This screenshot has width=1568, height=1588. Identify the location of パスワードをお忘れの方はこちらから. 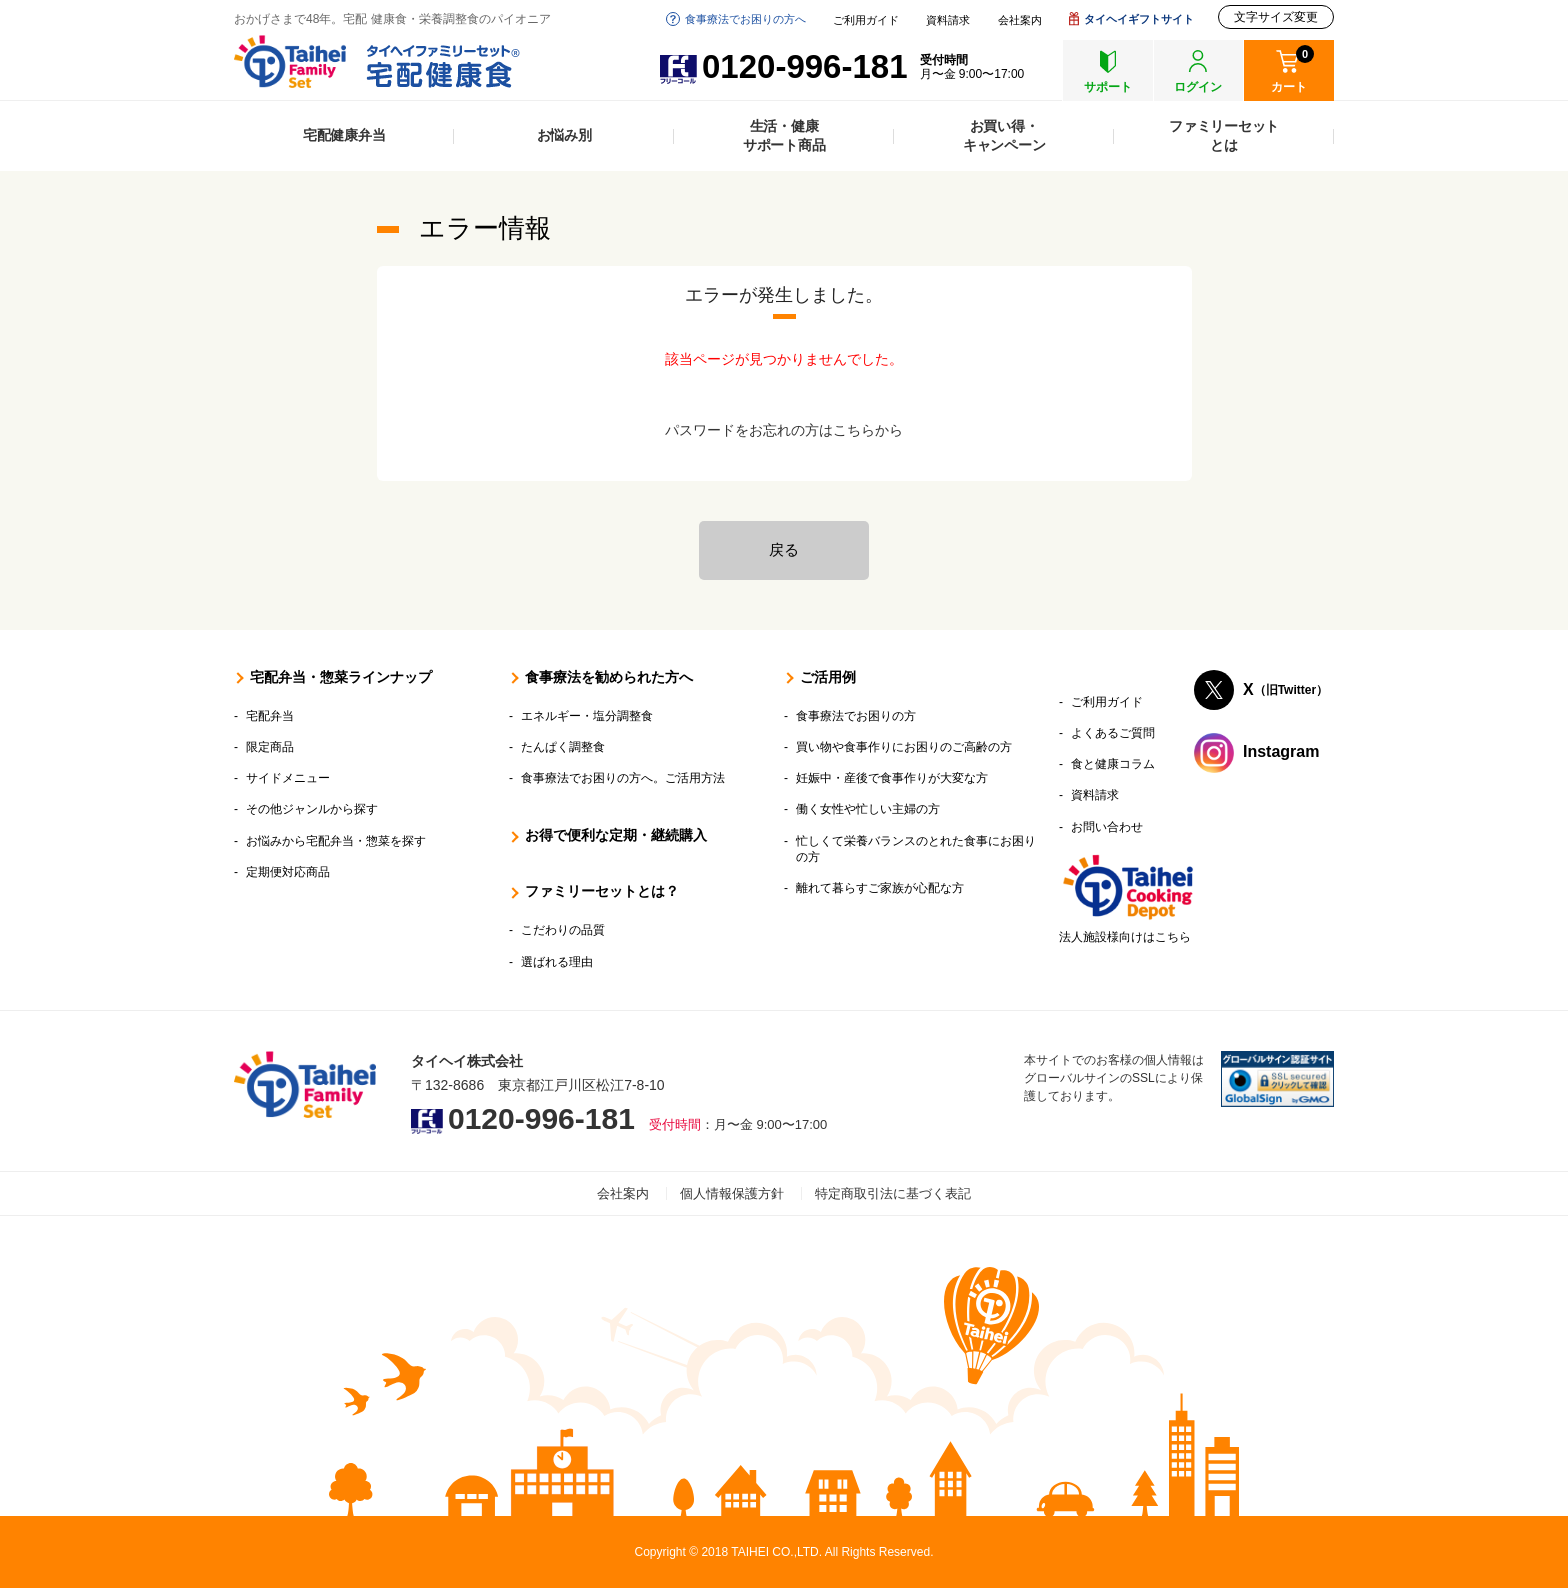
(784, 430).